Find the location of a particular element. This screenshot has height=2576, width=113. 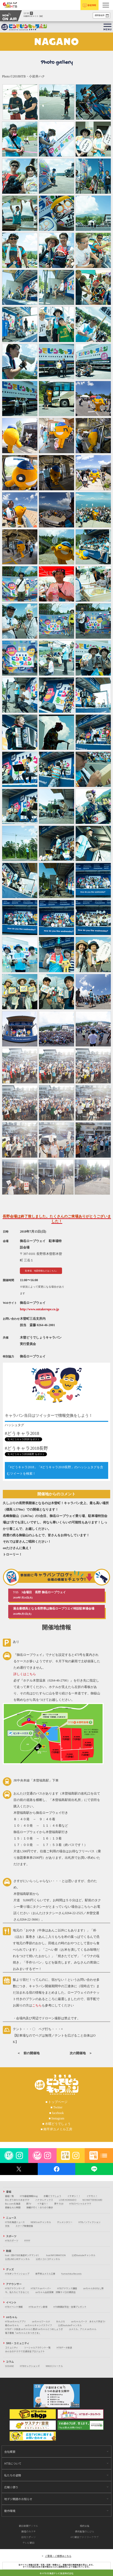

イチモニ！ is located at coordinates (92, 2196).